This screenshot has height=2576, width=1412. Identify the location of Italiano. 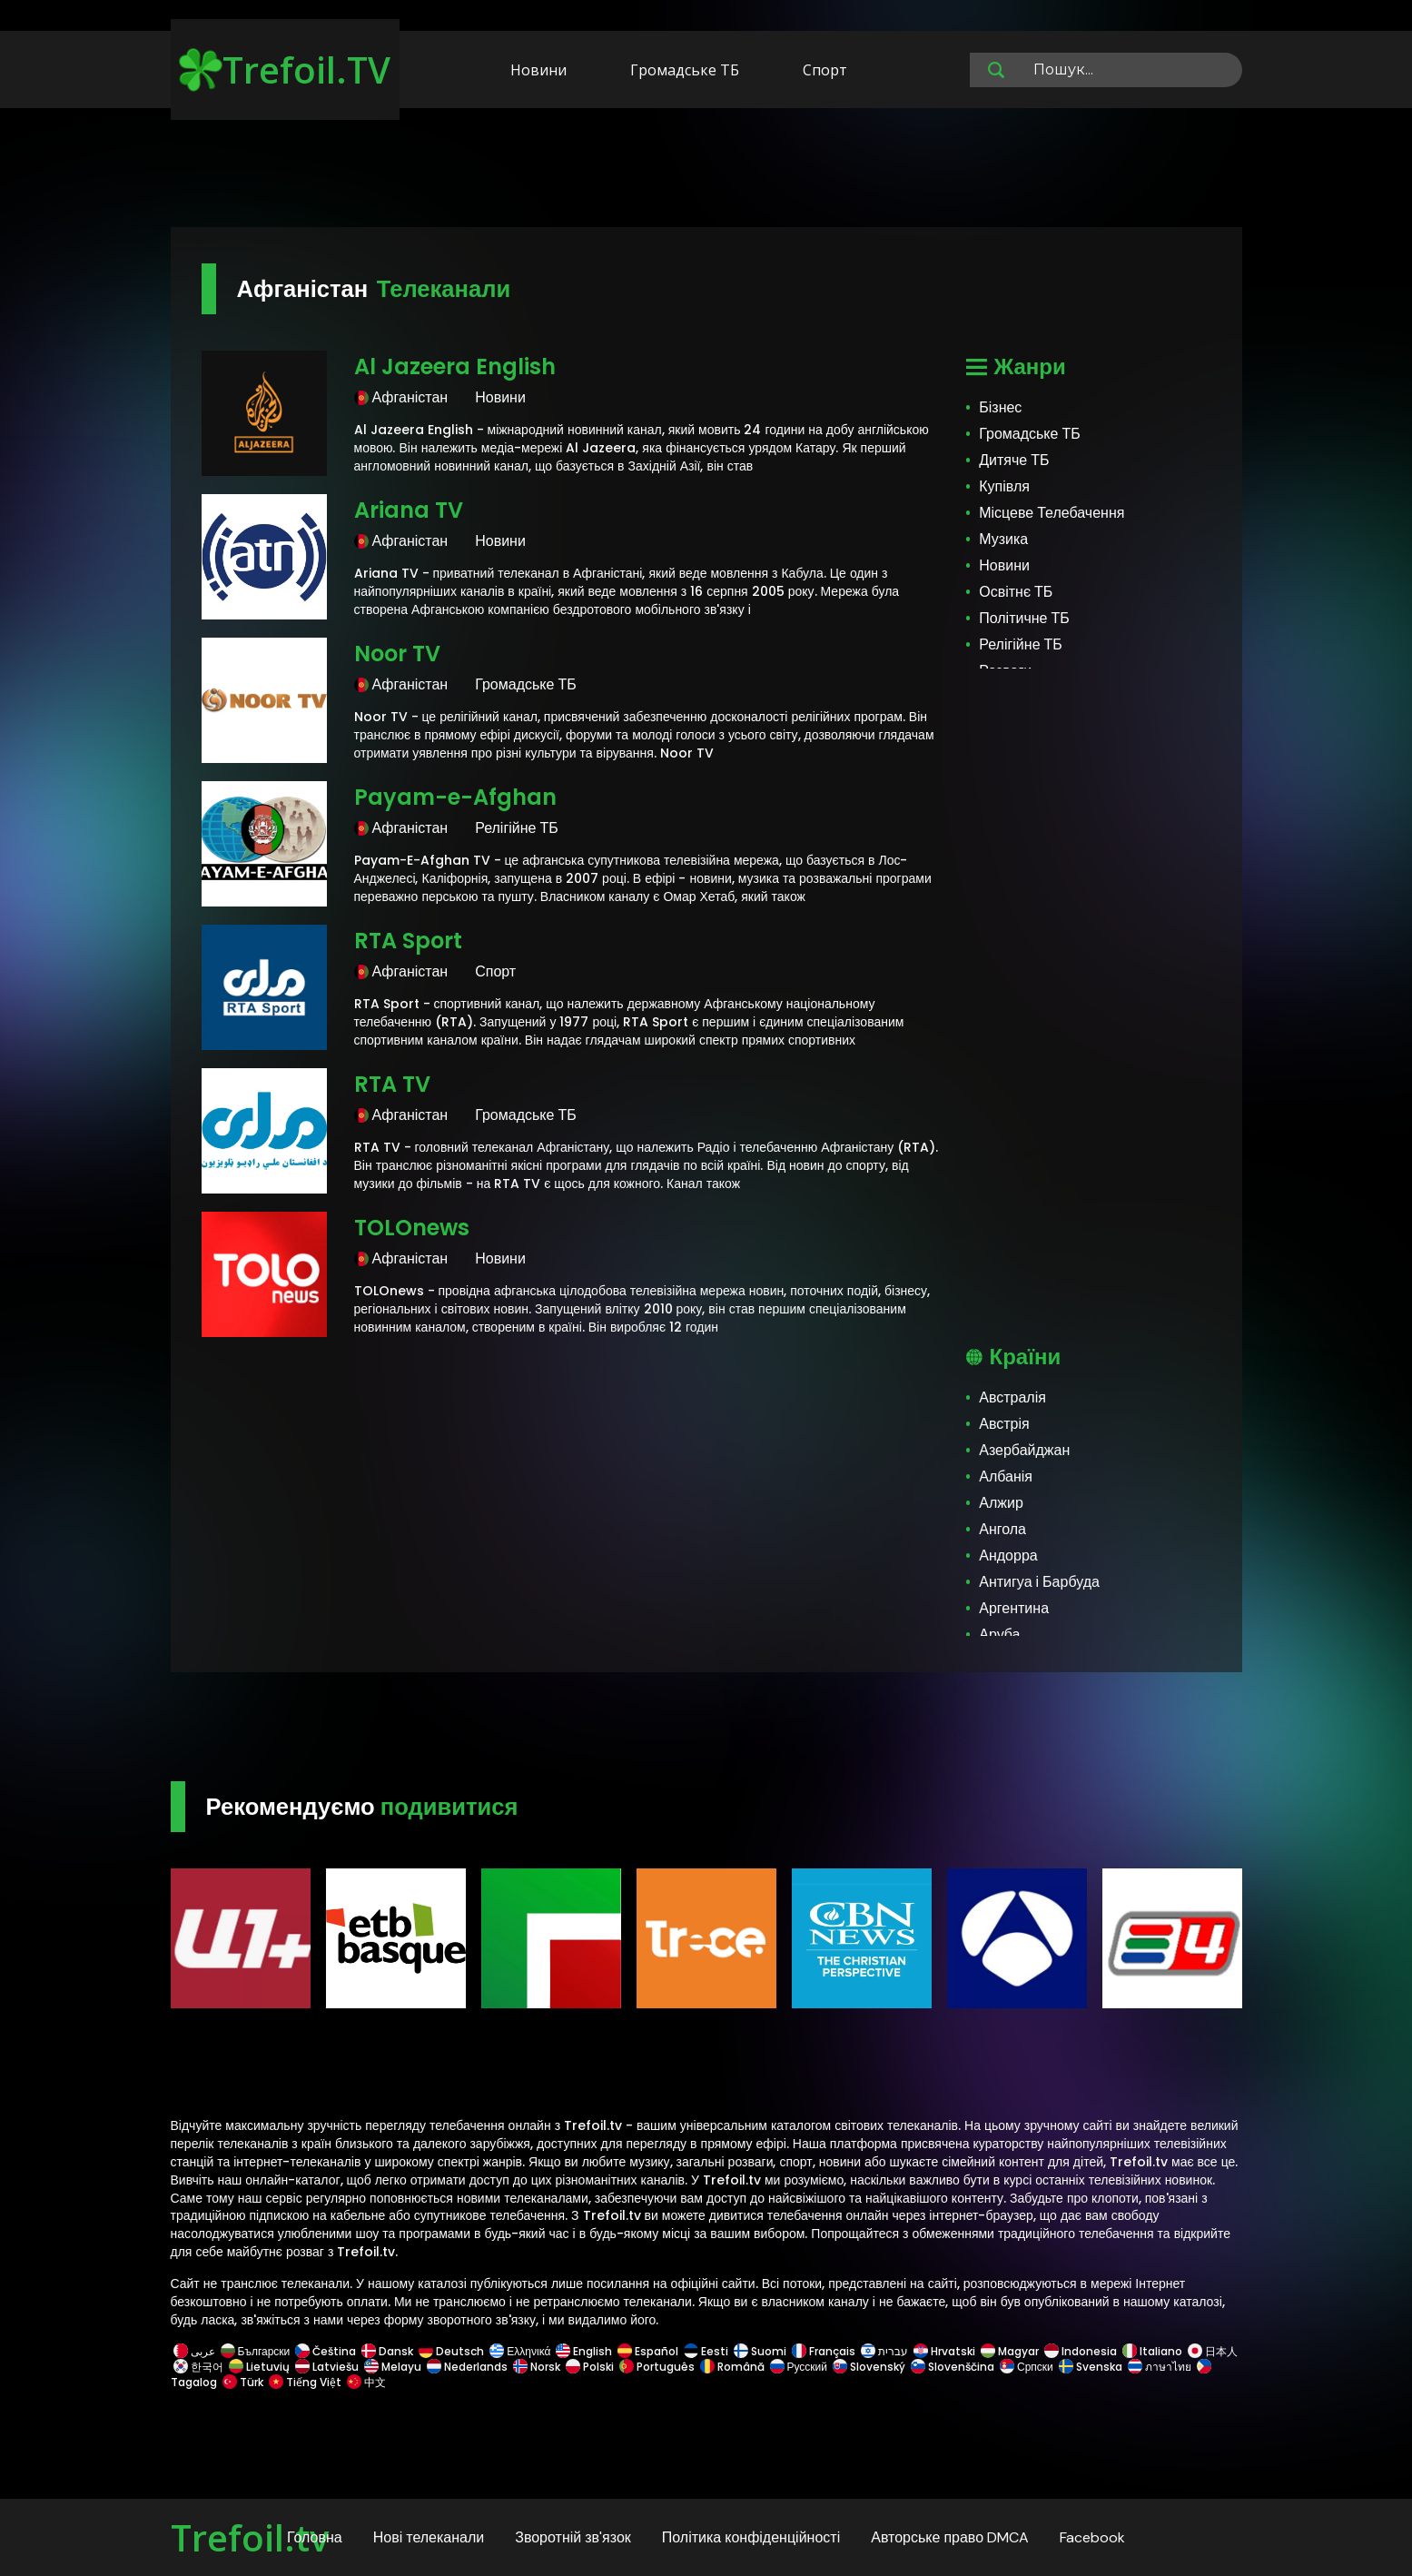
(1152, 2351).